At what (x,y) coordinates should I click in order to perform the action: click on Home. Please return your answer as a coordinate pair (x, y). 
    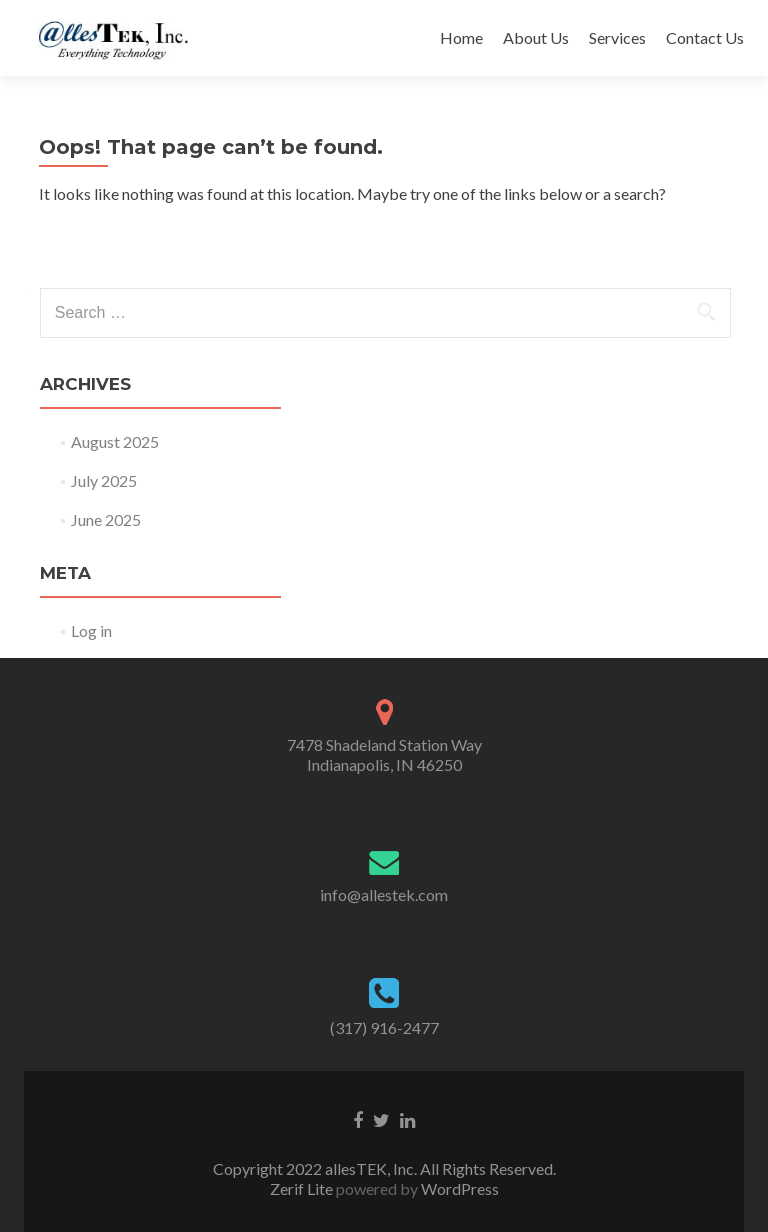
    Looking at the image, I should click on (461, 37).